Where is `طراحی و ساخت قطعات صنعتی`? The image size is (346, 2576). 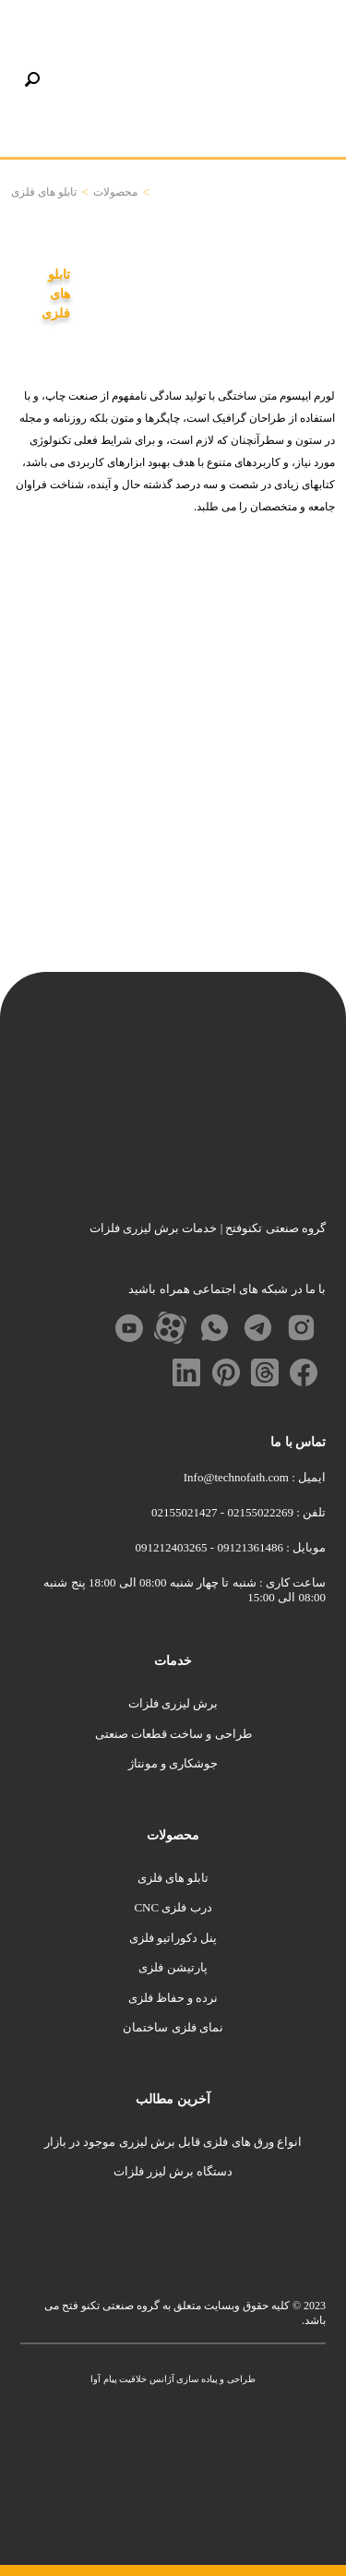 طراحی و ساخت قطعات صنعتی is located at coordinates (173, 1734).